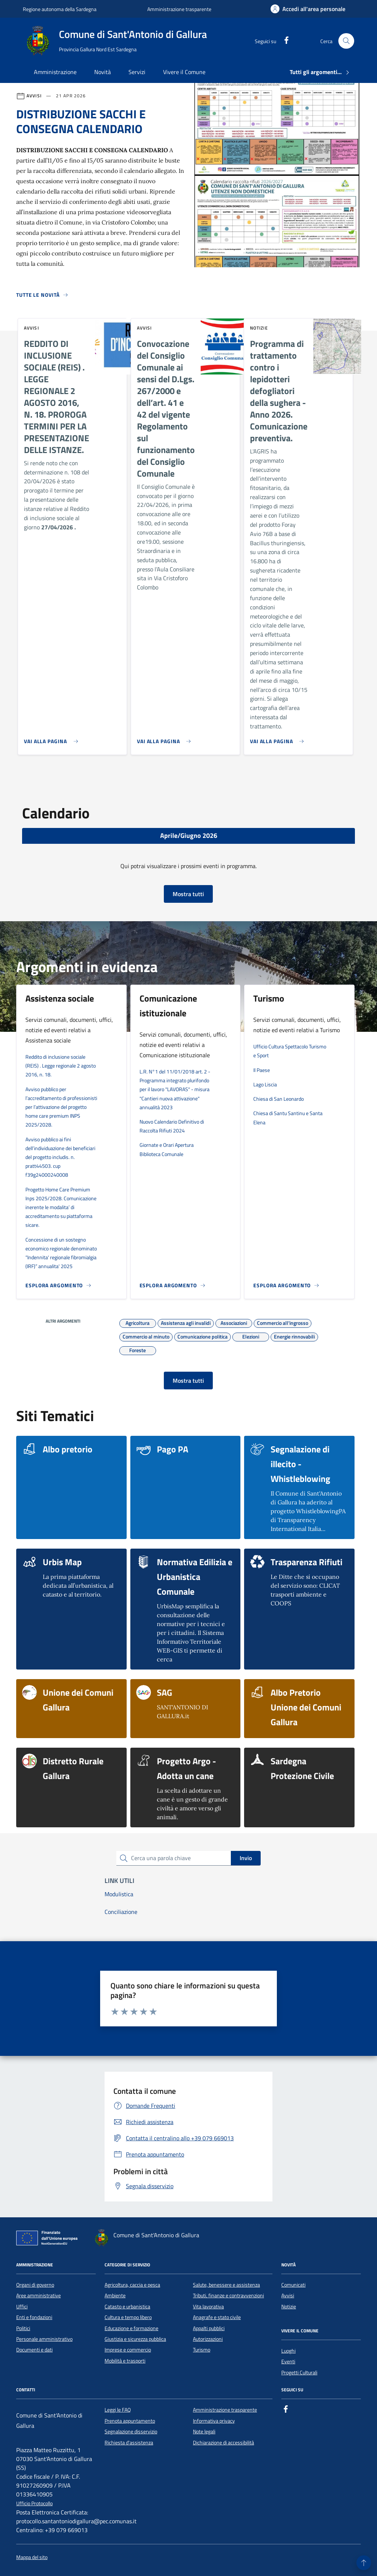 The image size is (377, 2576). Describe the element at coordinates (121, 1911) in the screenshot. I see `Conciliazione` at that location.